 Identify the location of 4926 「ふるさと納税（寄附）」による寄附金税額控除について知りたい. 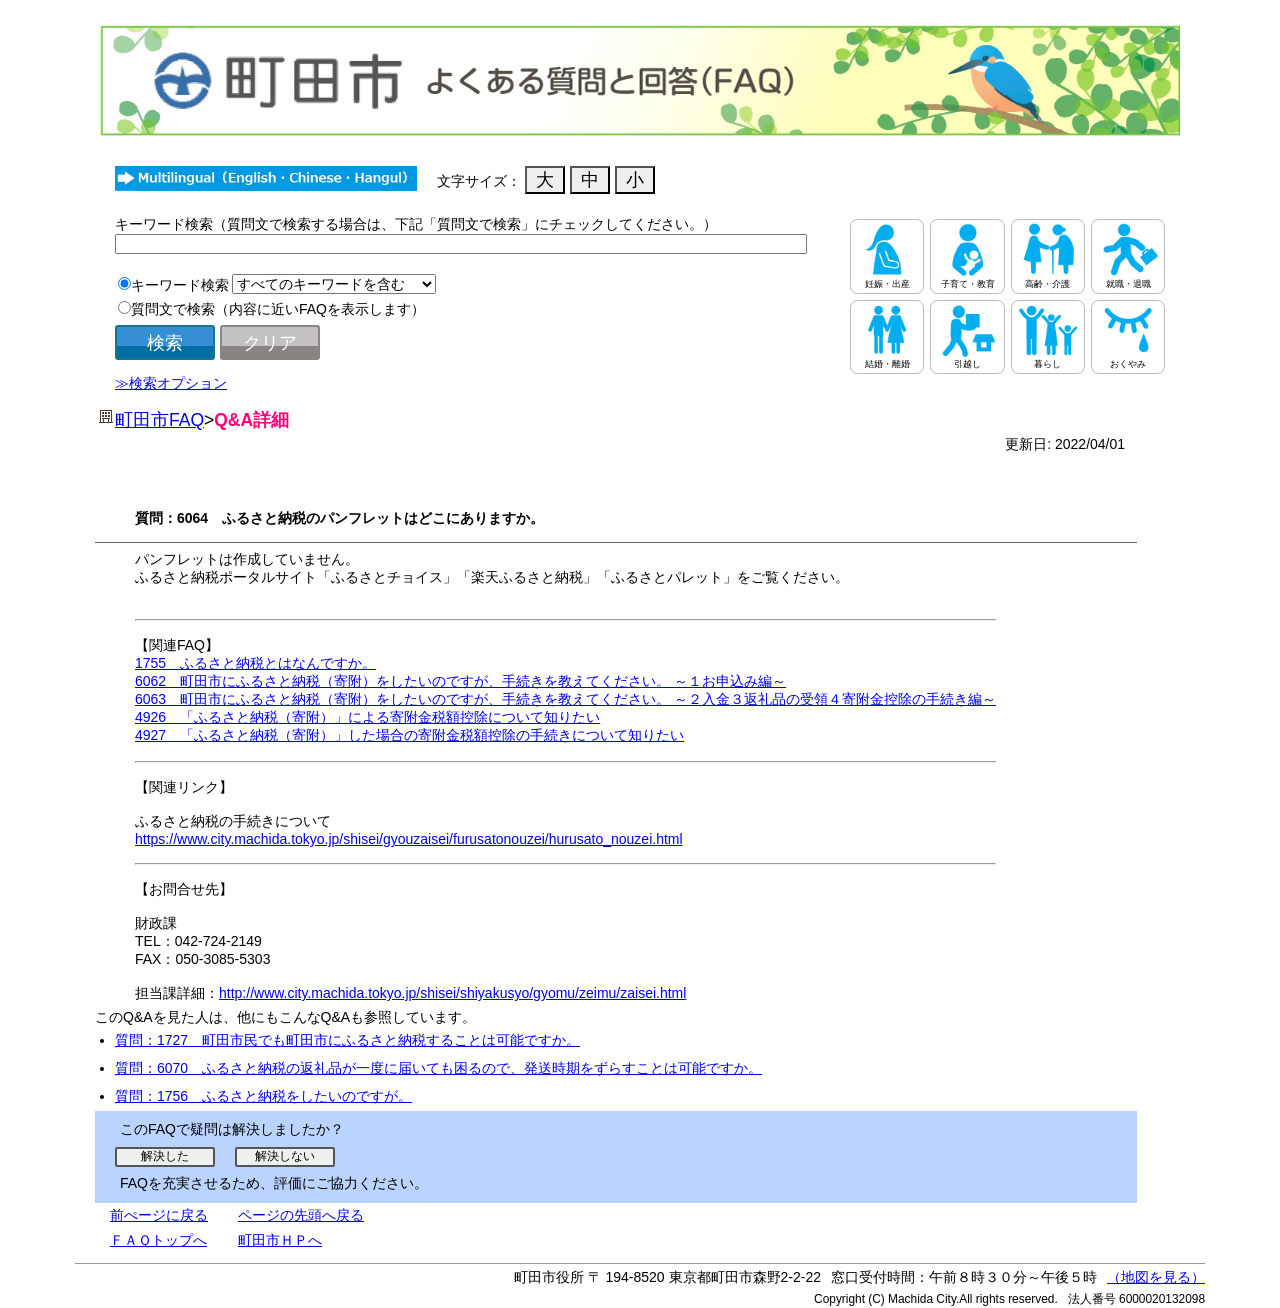
(367, 717).